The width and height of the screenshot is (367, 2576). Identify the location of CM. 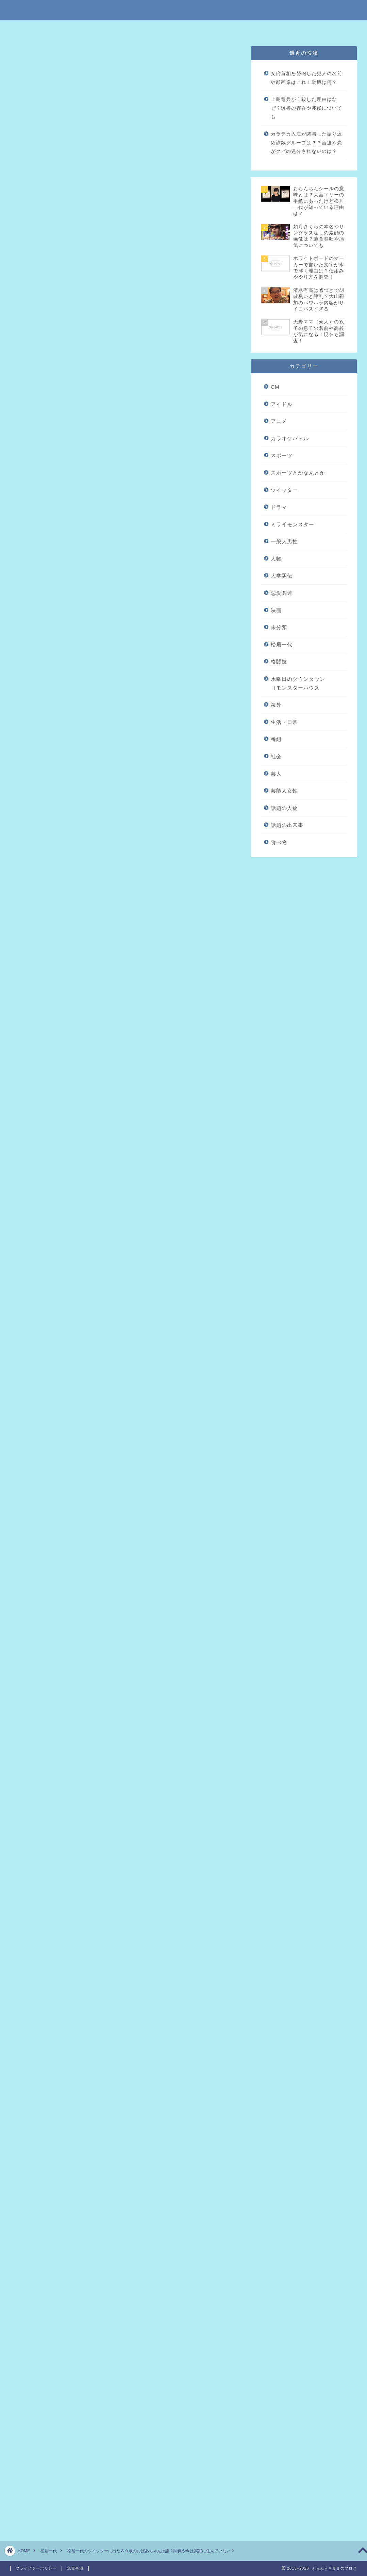
(275, 387).